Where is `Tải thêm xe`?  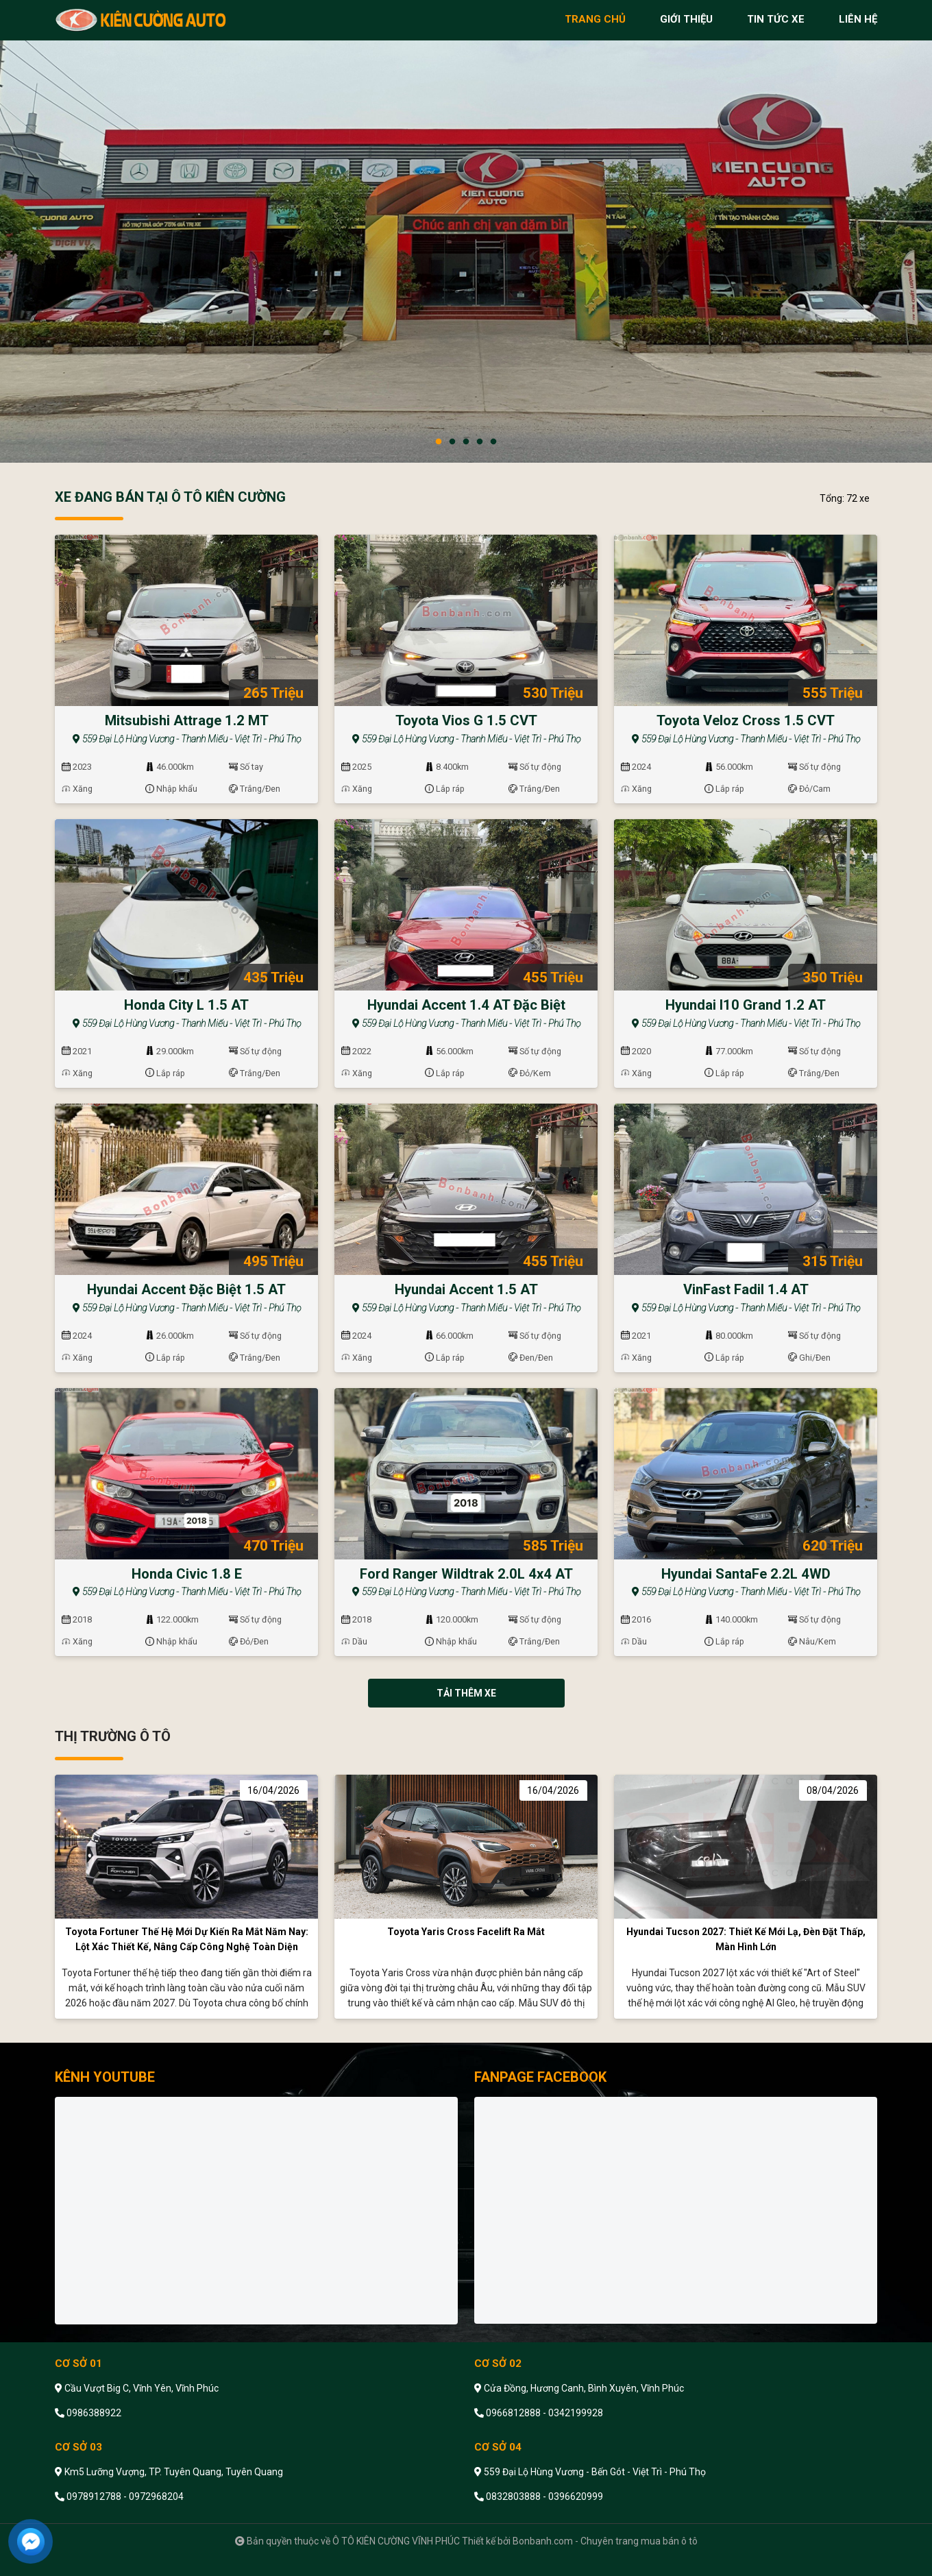
Tải thêm xe is located at coordinates (466, 1693).